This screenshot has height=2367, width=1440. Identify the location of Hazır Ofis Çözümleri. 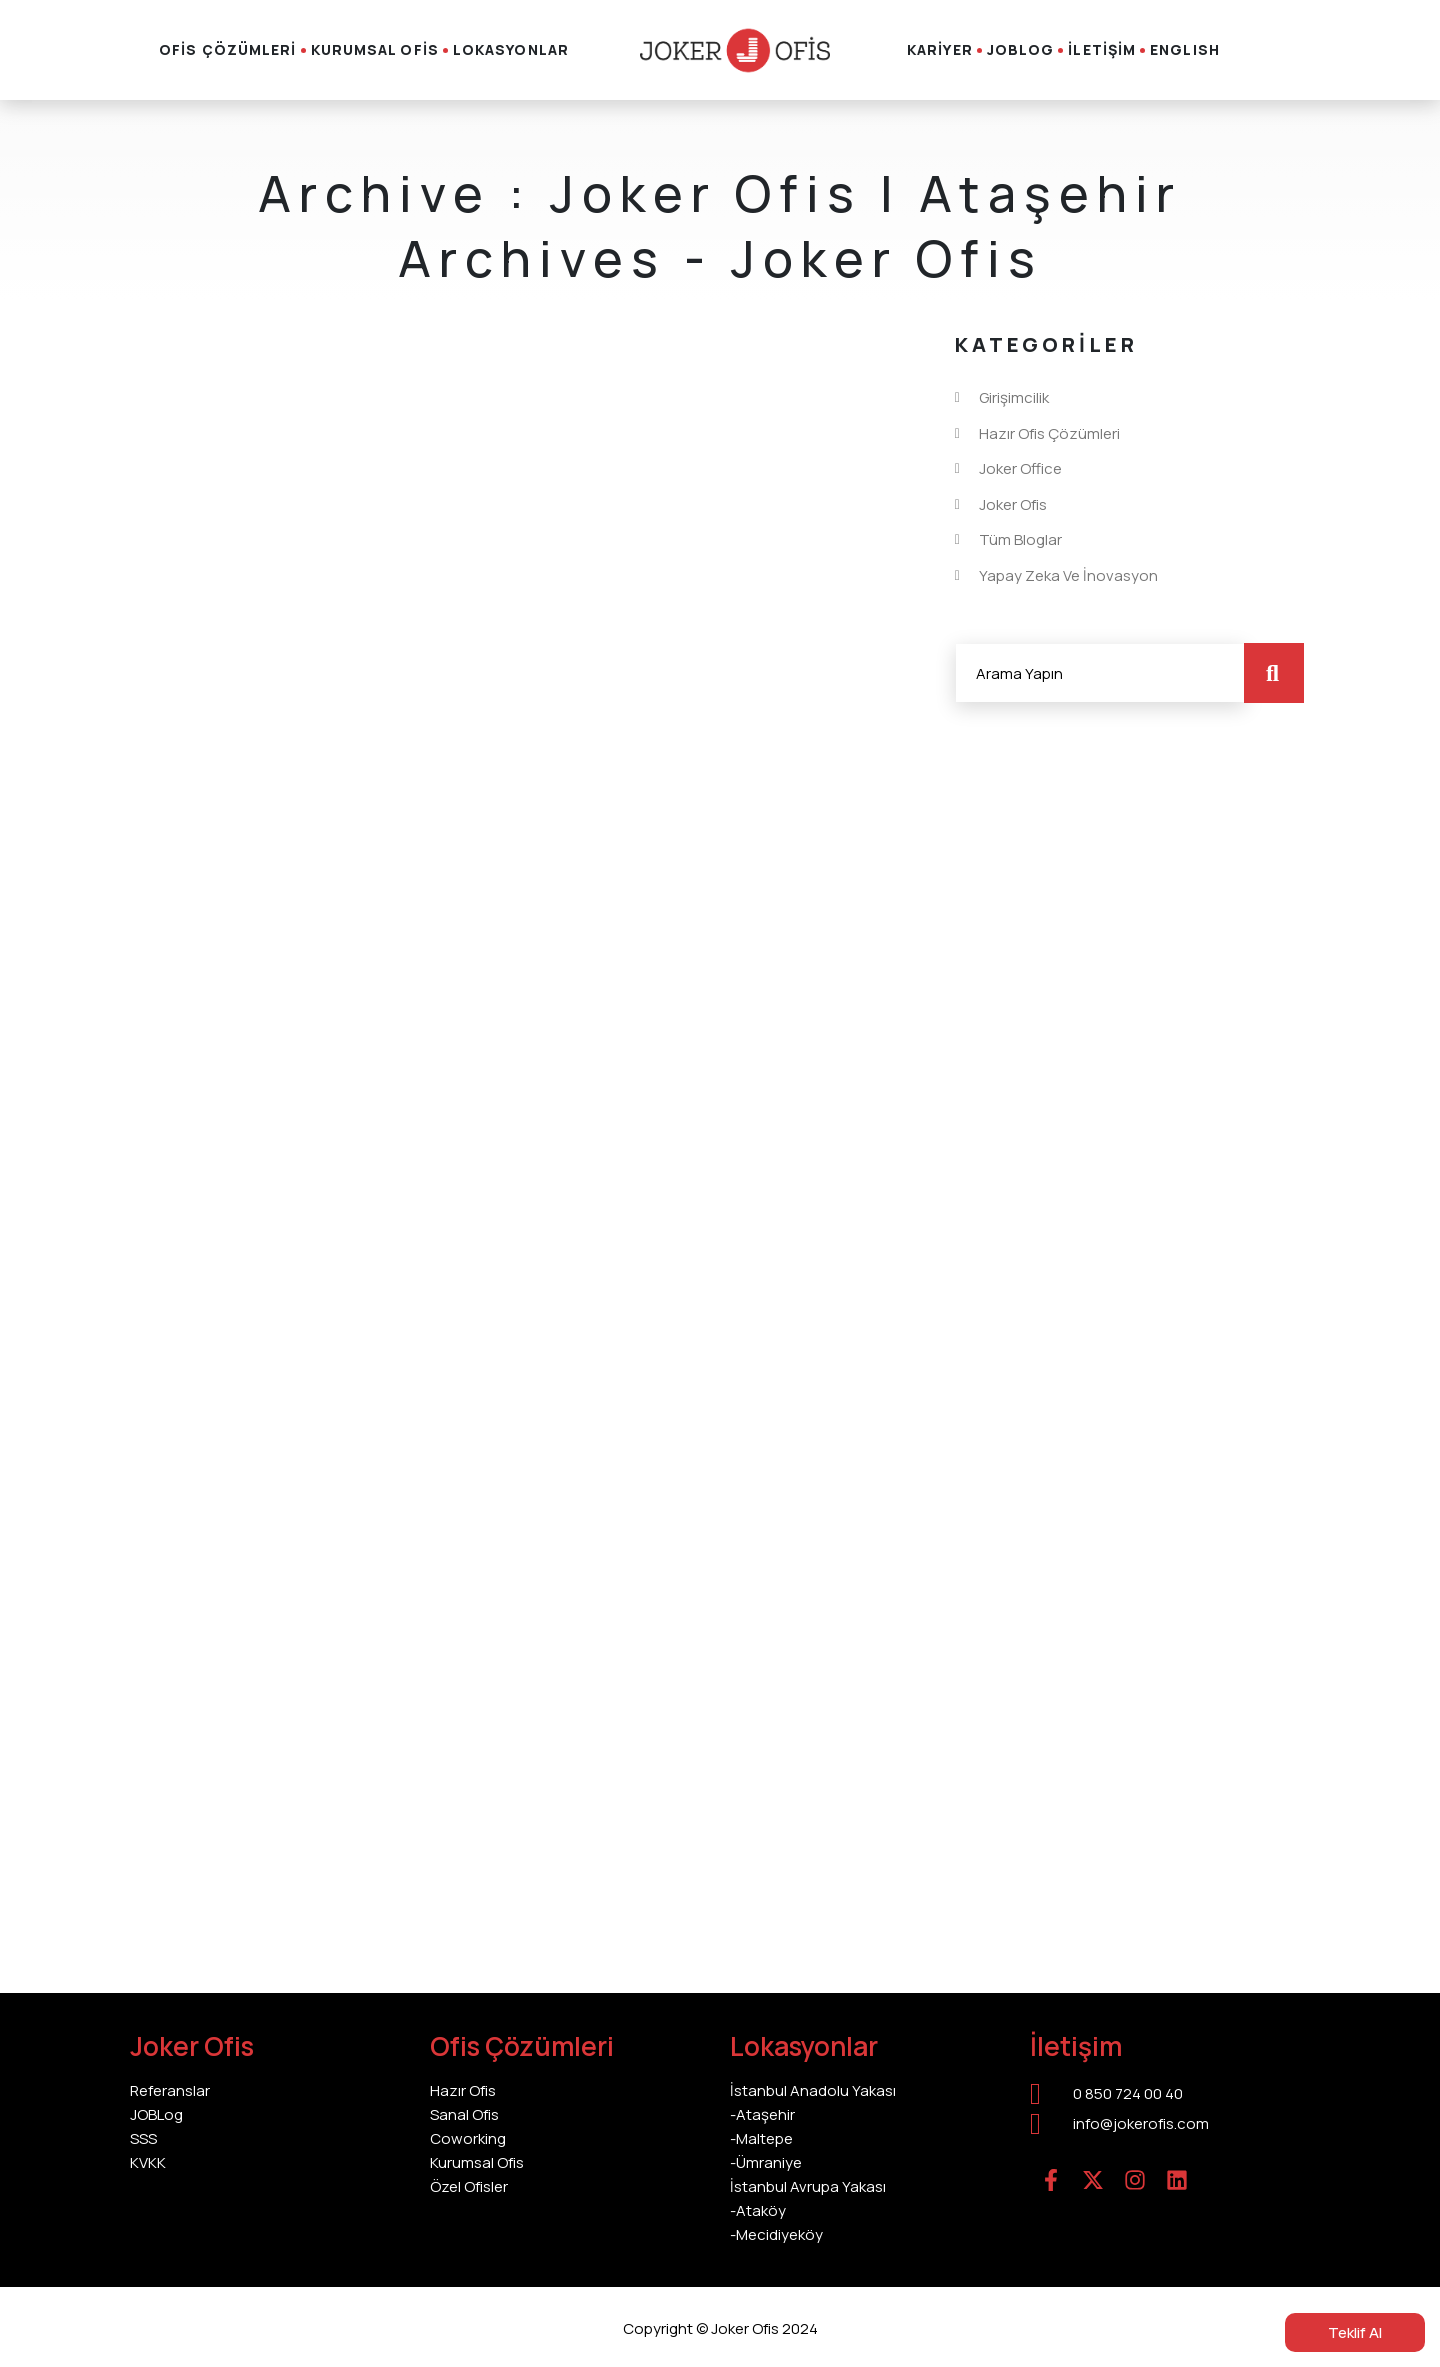
(1049, 434).